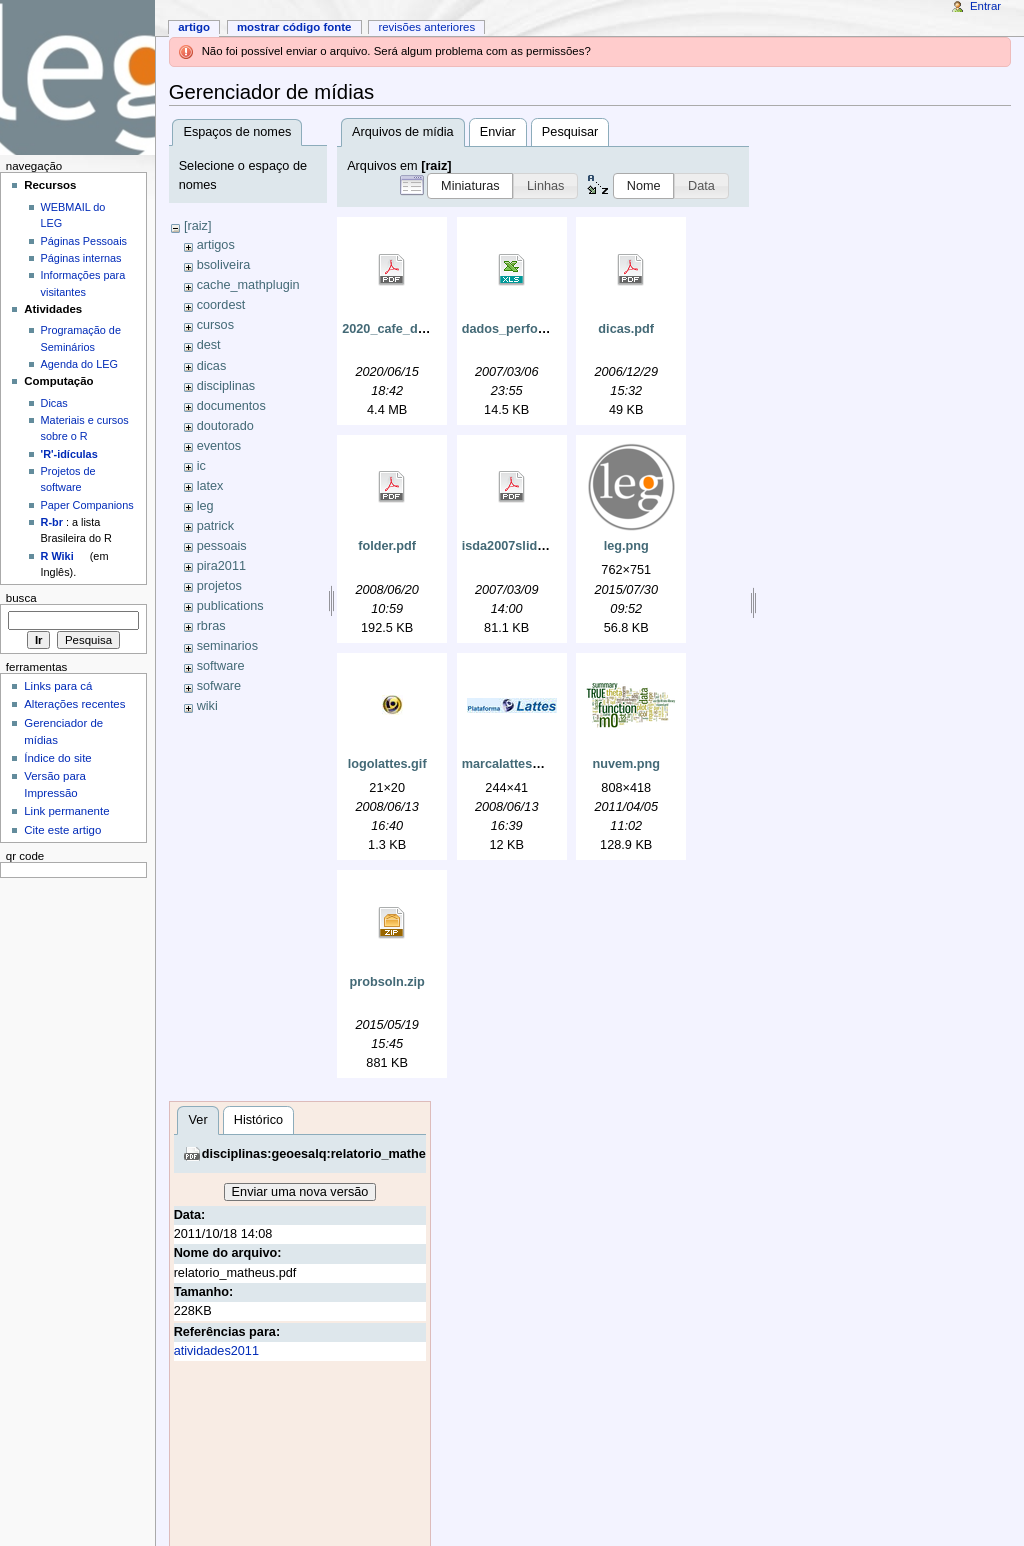 This screenshot has width=1024, height=1546. I want to click on Pesquisar, so click(570, 132).